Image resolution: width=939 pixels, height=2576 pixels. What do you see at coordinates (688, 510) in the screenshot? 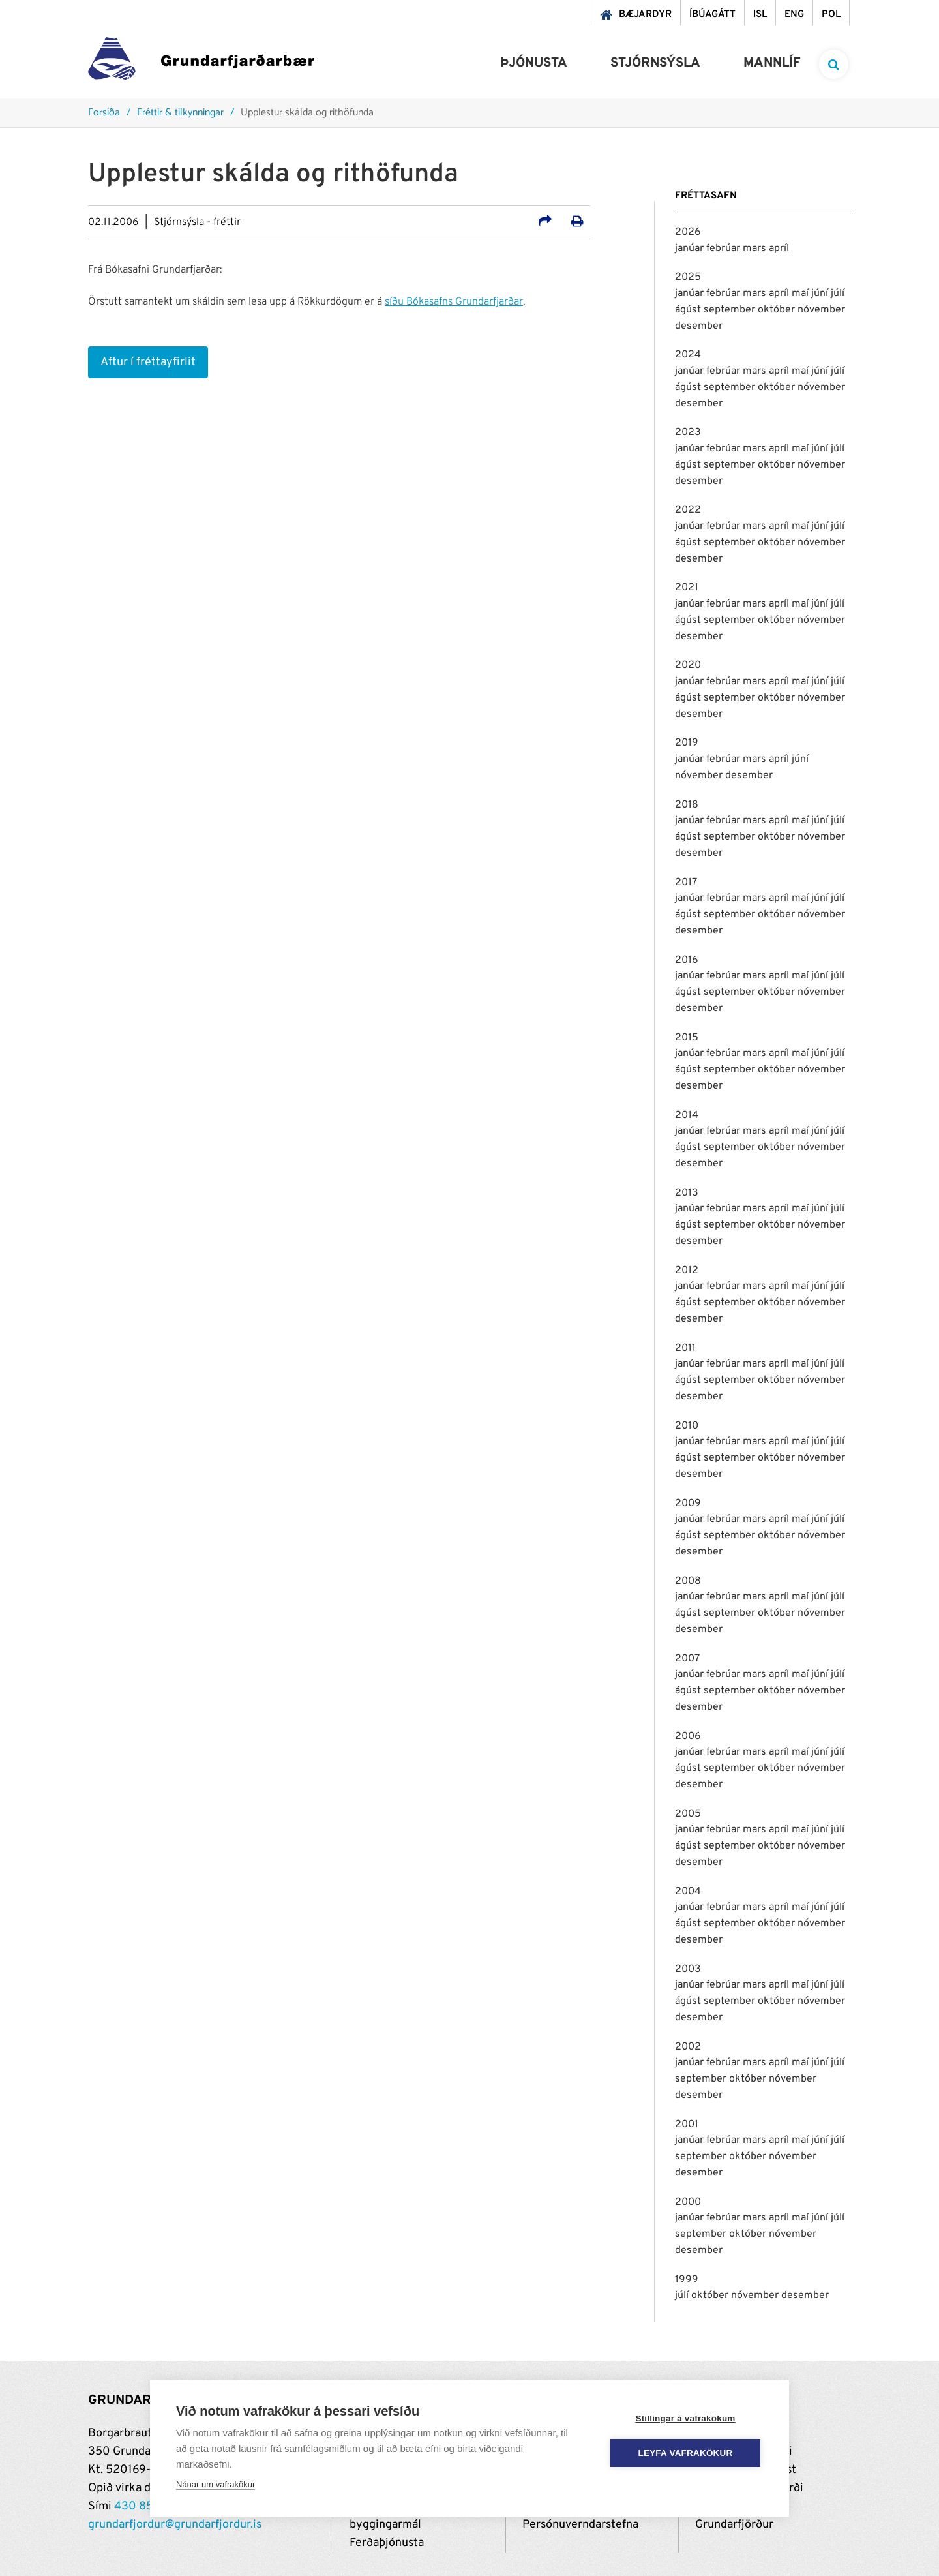
I see `2022` at bounding box center [688, 510].